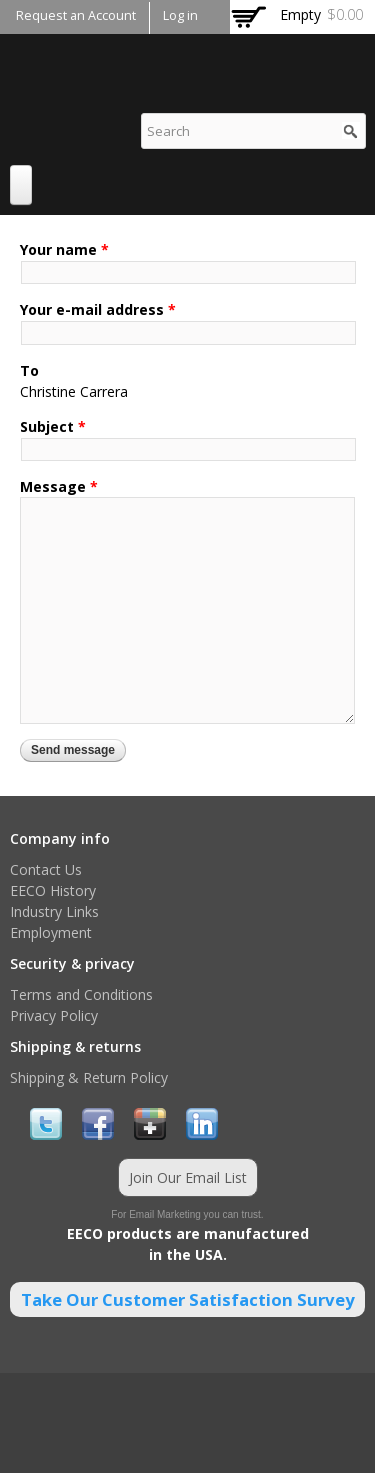 The image size is (375, 1473). Describe the element at coordinates (51, 932) in the screenshot. I see `Employment` at that location.